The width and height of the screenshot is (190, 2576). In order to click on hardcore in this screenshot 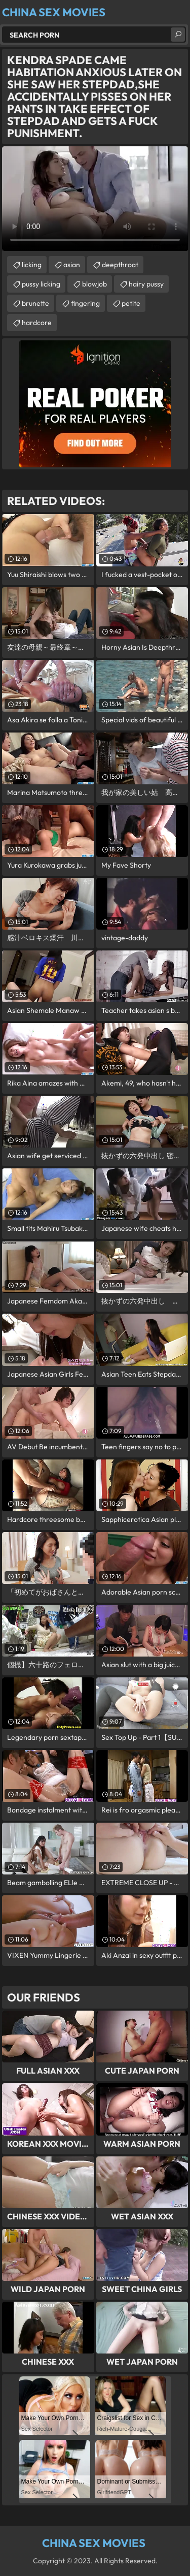, I will do `click(37, 322)`.